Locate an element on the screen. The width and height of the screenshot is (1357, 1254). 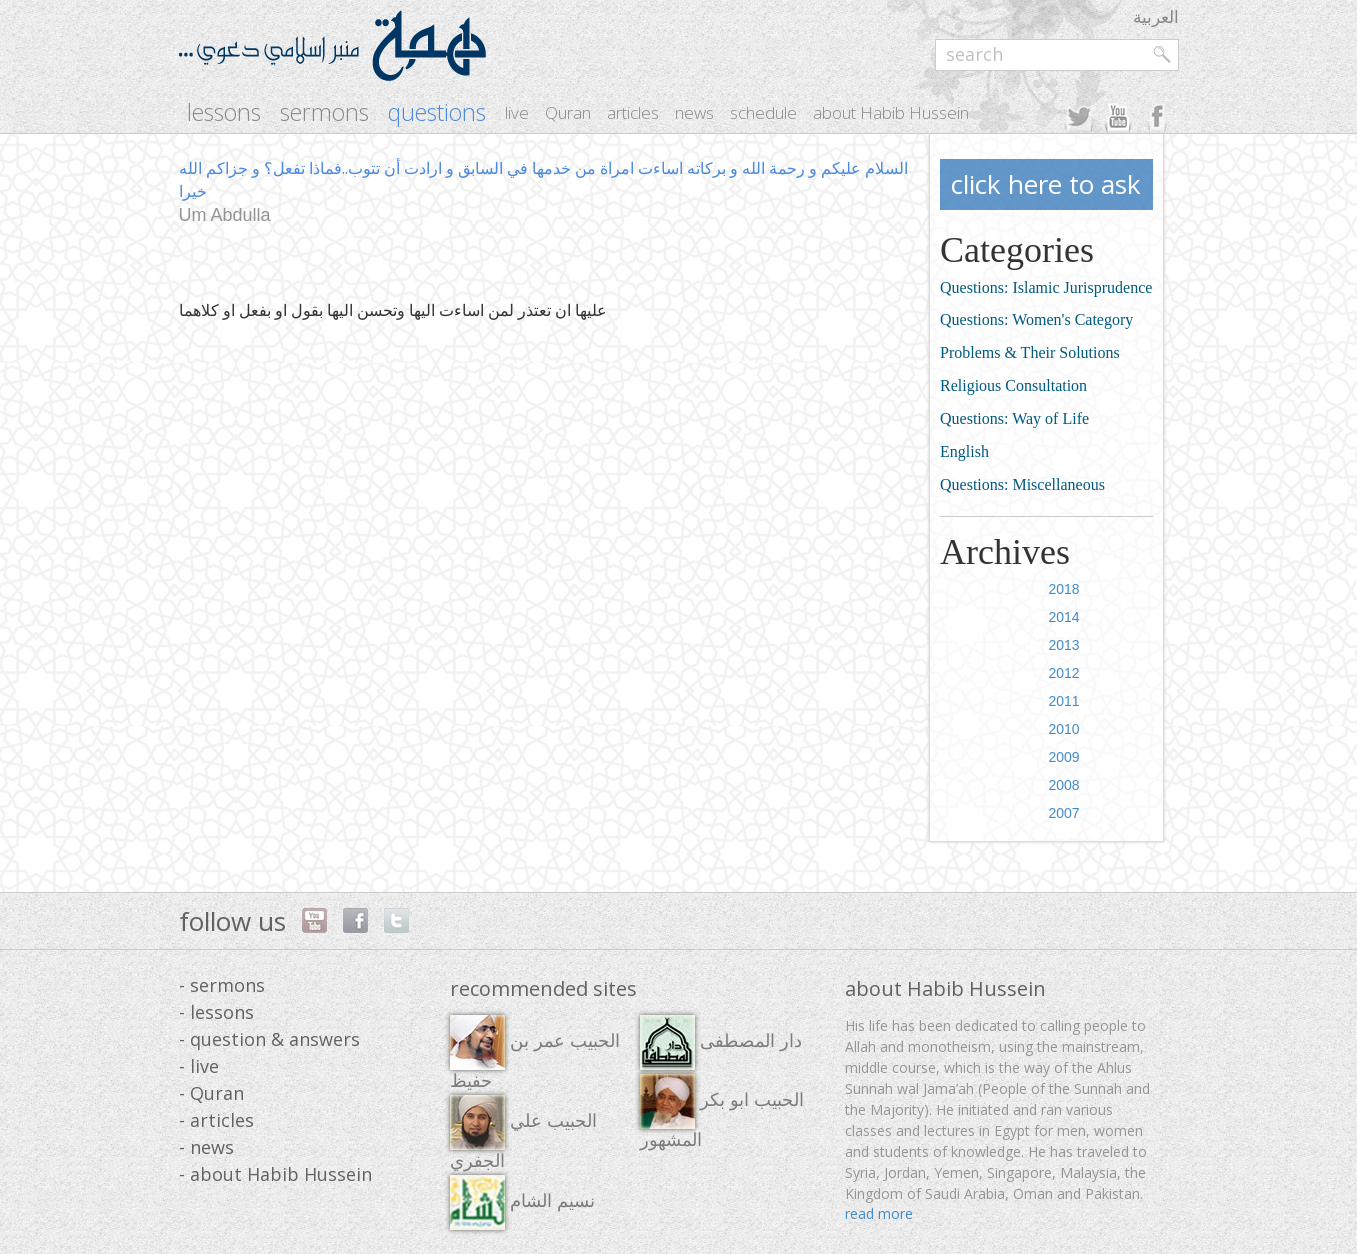
English is located at coordinates (964, 451).